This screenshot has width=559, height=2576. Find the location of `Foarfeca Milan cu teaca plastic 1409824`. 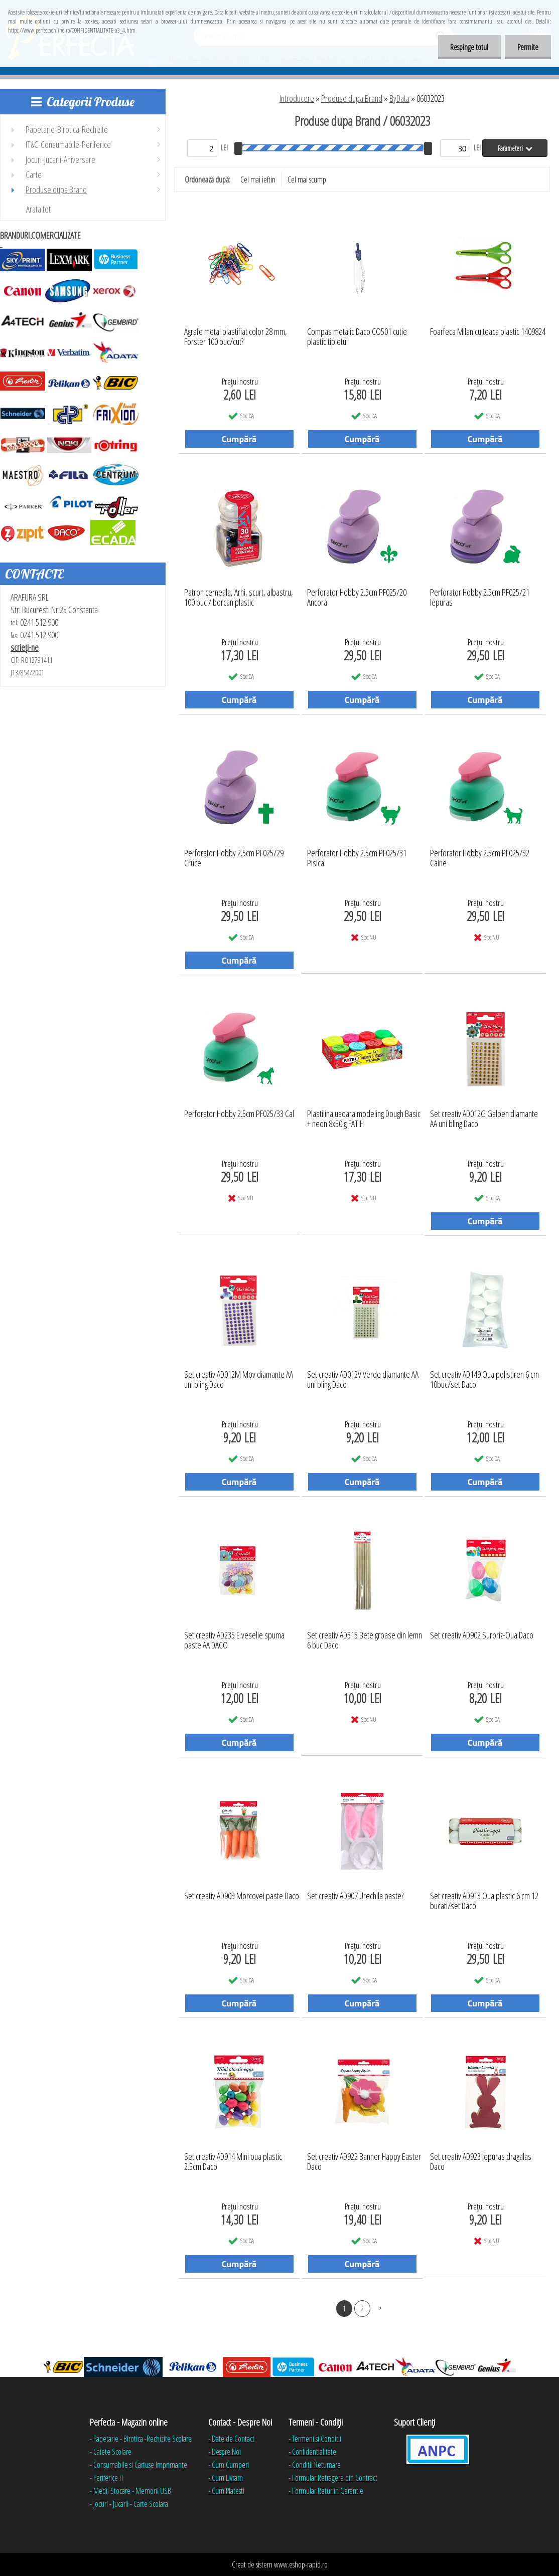

Foarfeca Milan cu teaca plastic 1409824 is located at coordinates (487, 331).